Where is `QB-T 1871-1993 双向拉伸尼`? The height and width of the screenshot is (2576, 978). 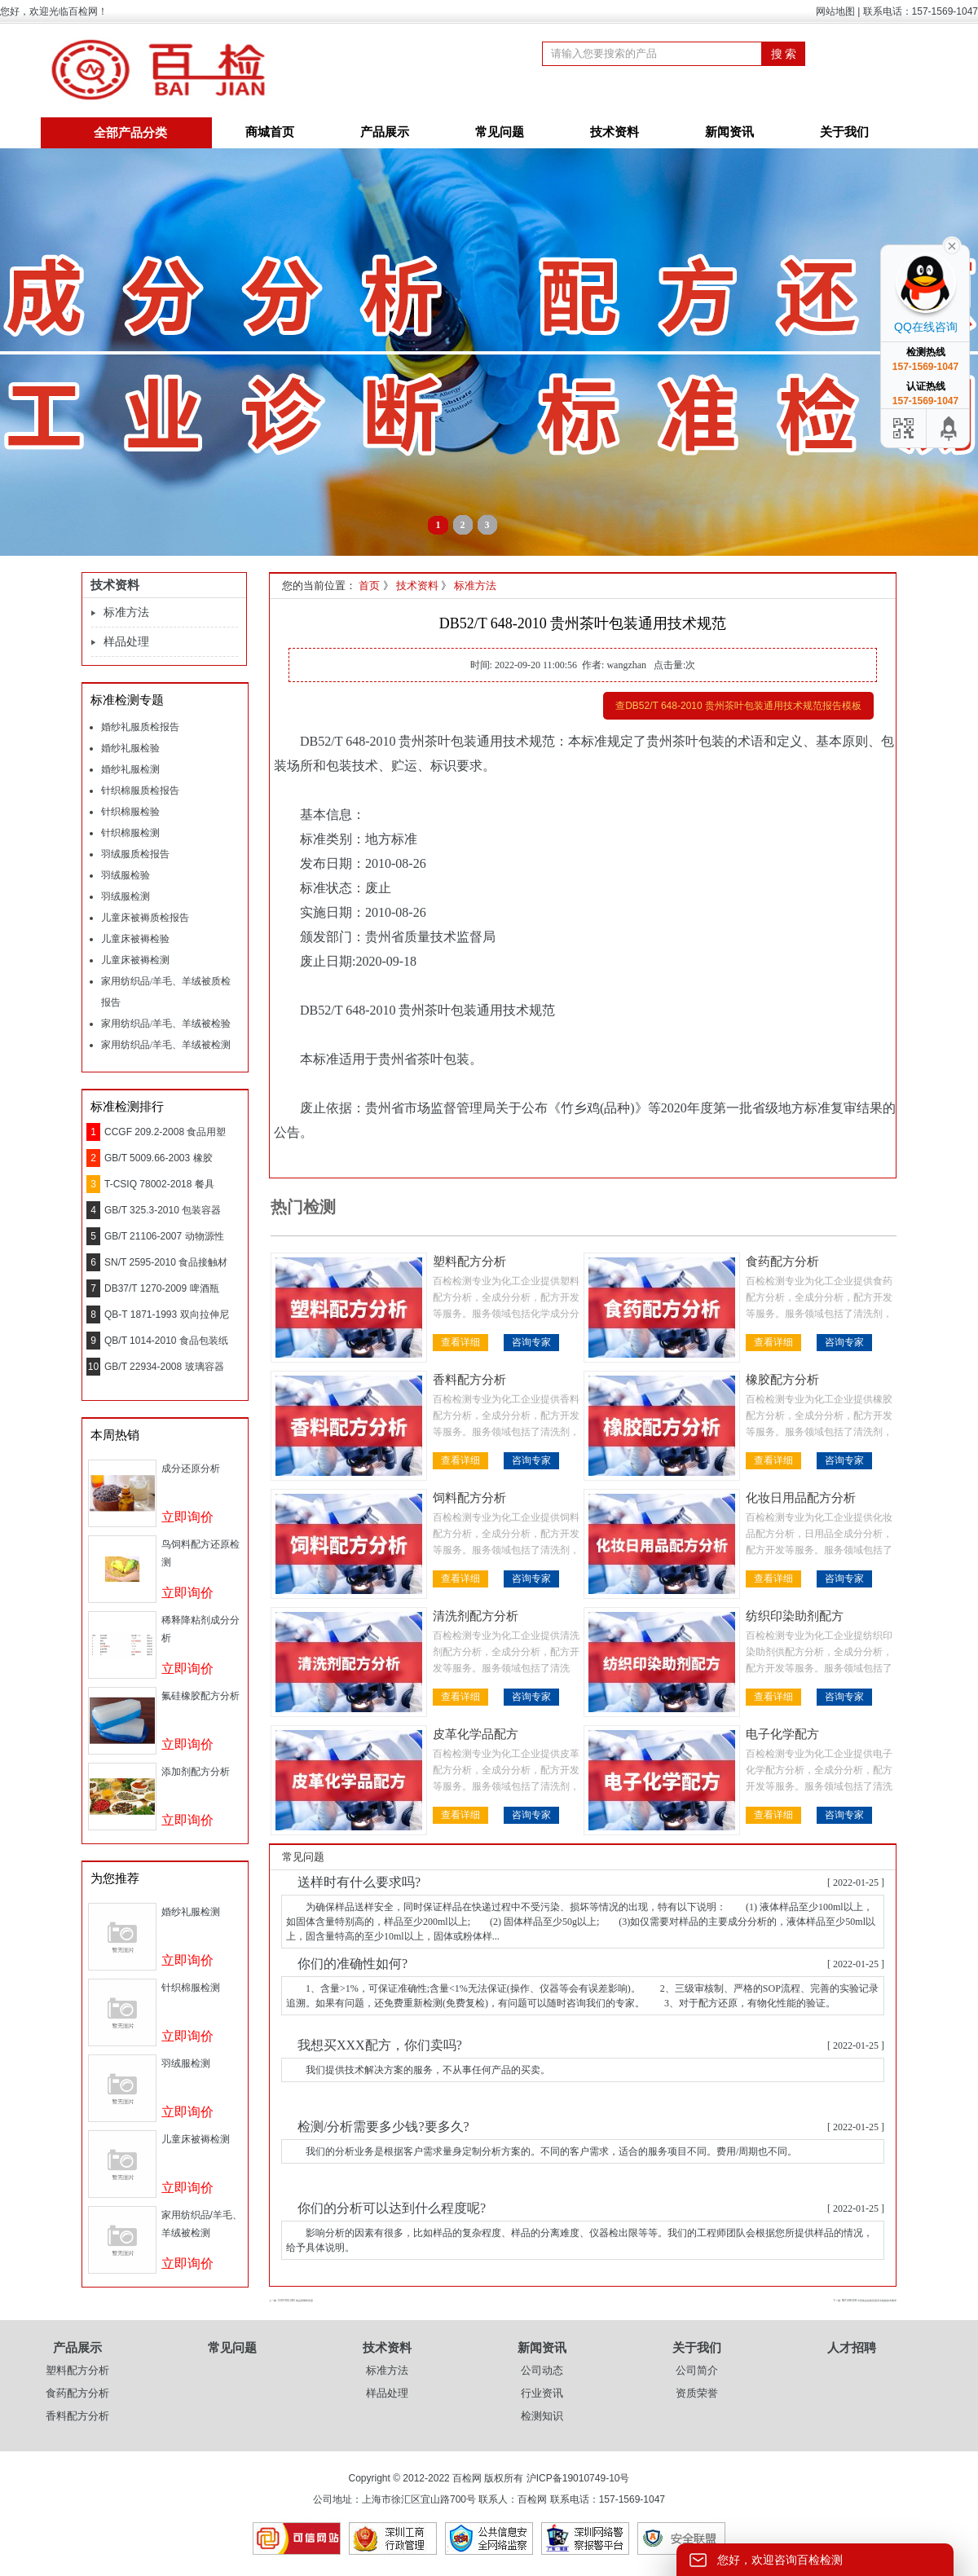
QB-T 1871-1993 双向拉伸尼 is located at coordinates (166, 1314).